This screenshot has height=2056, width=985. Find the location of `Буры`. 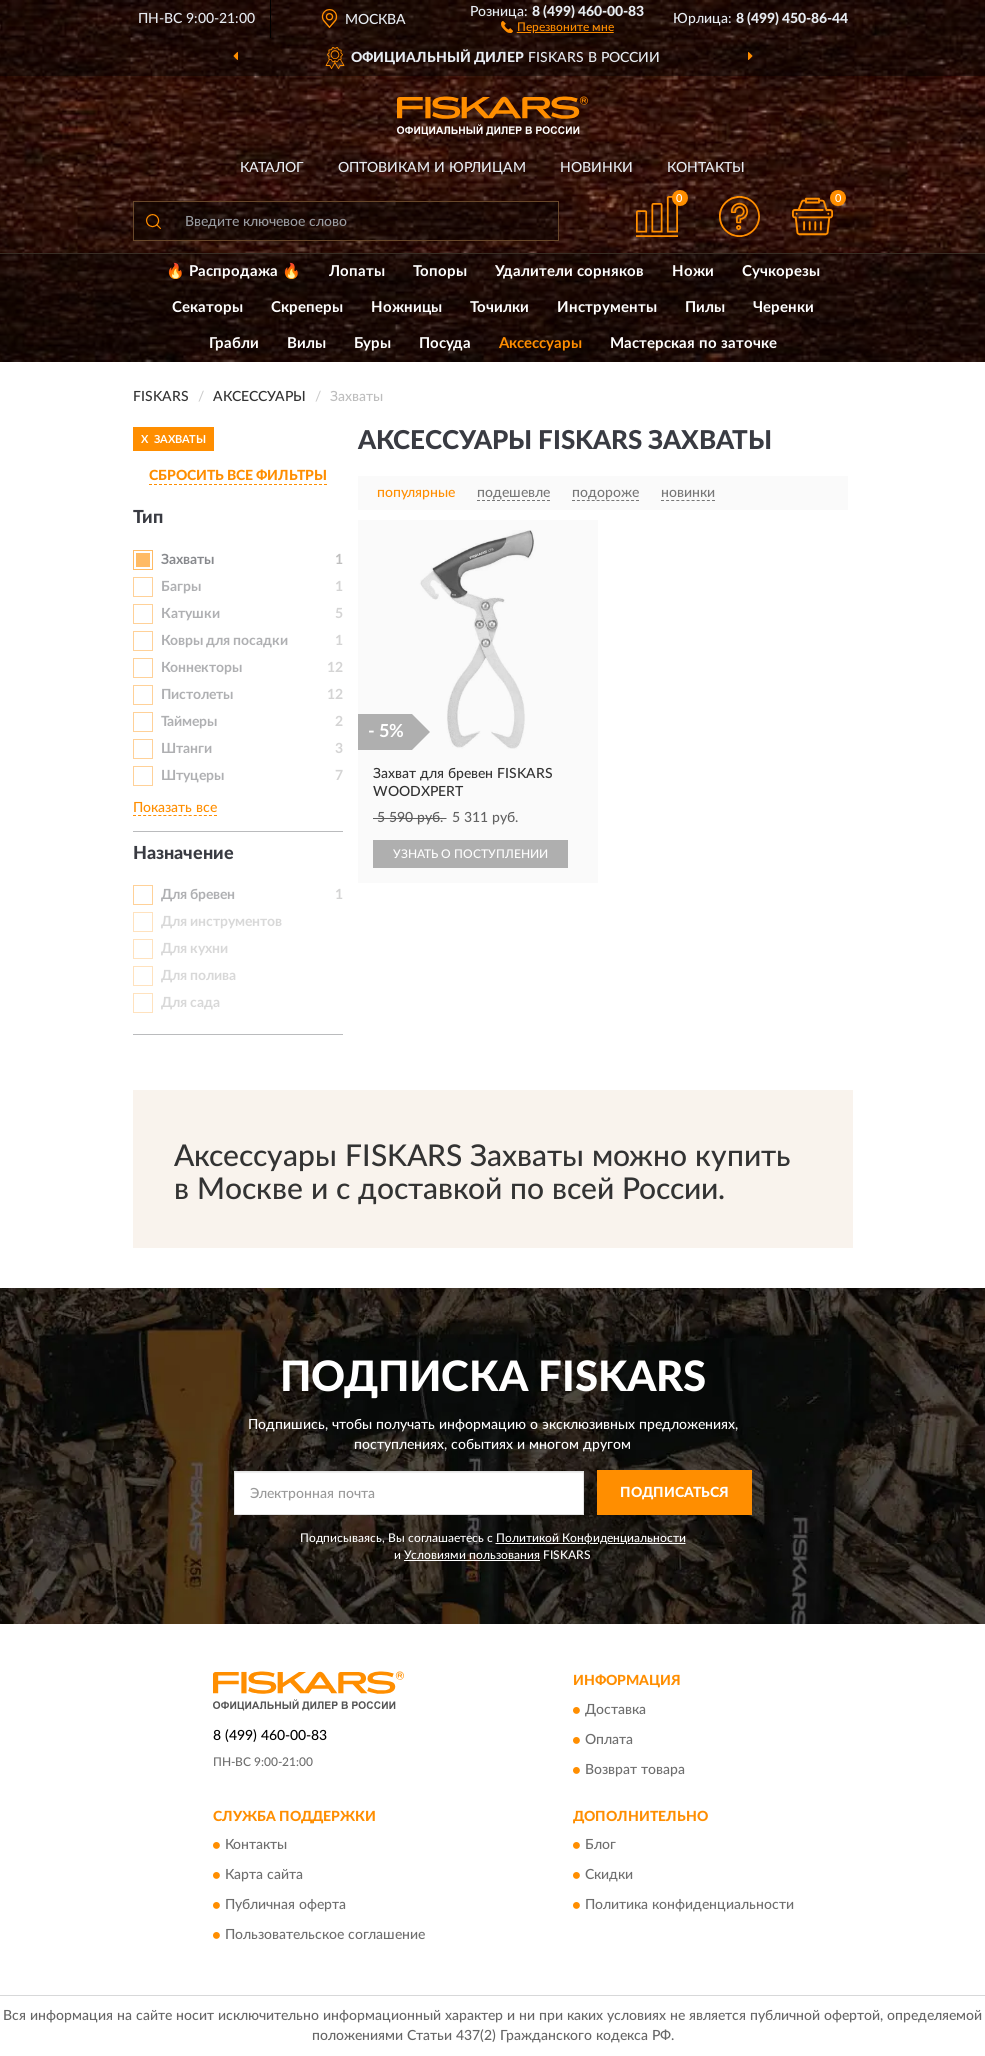

Буры is located at coordinates (372, 343).